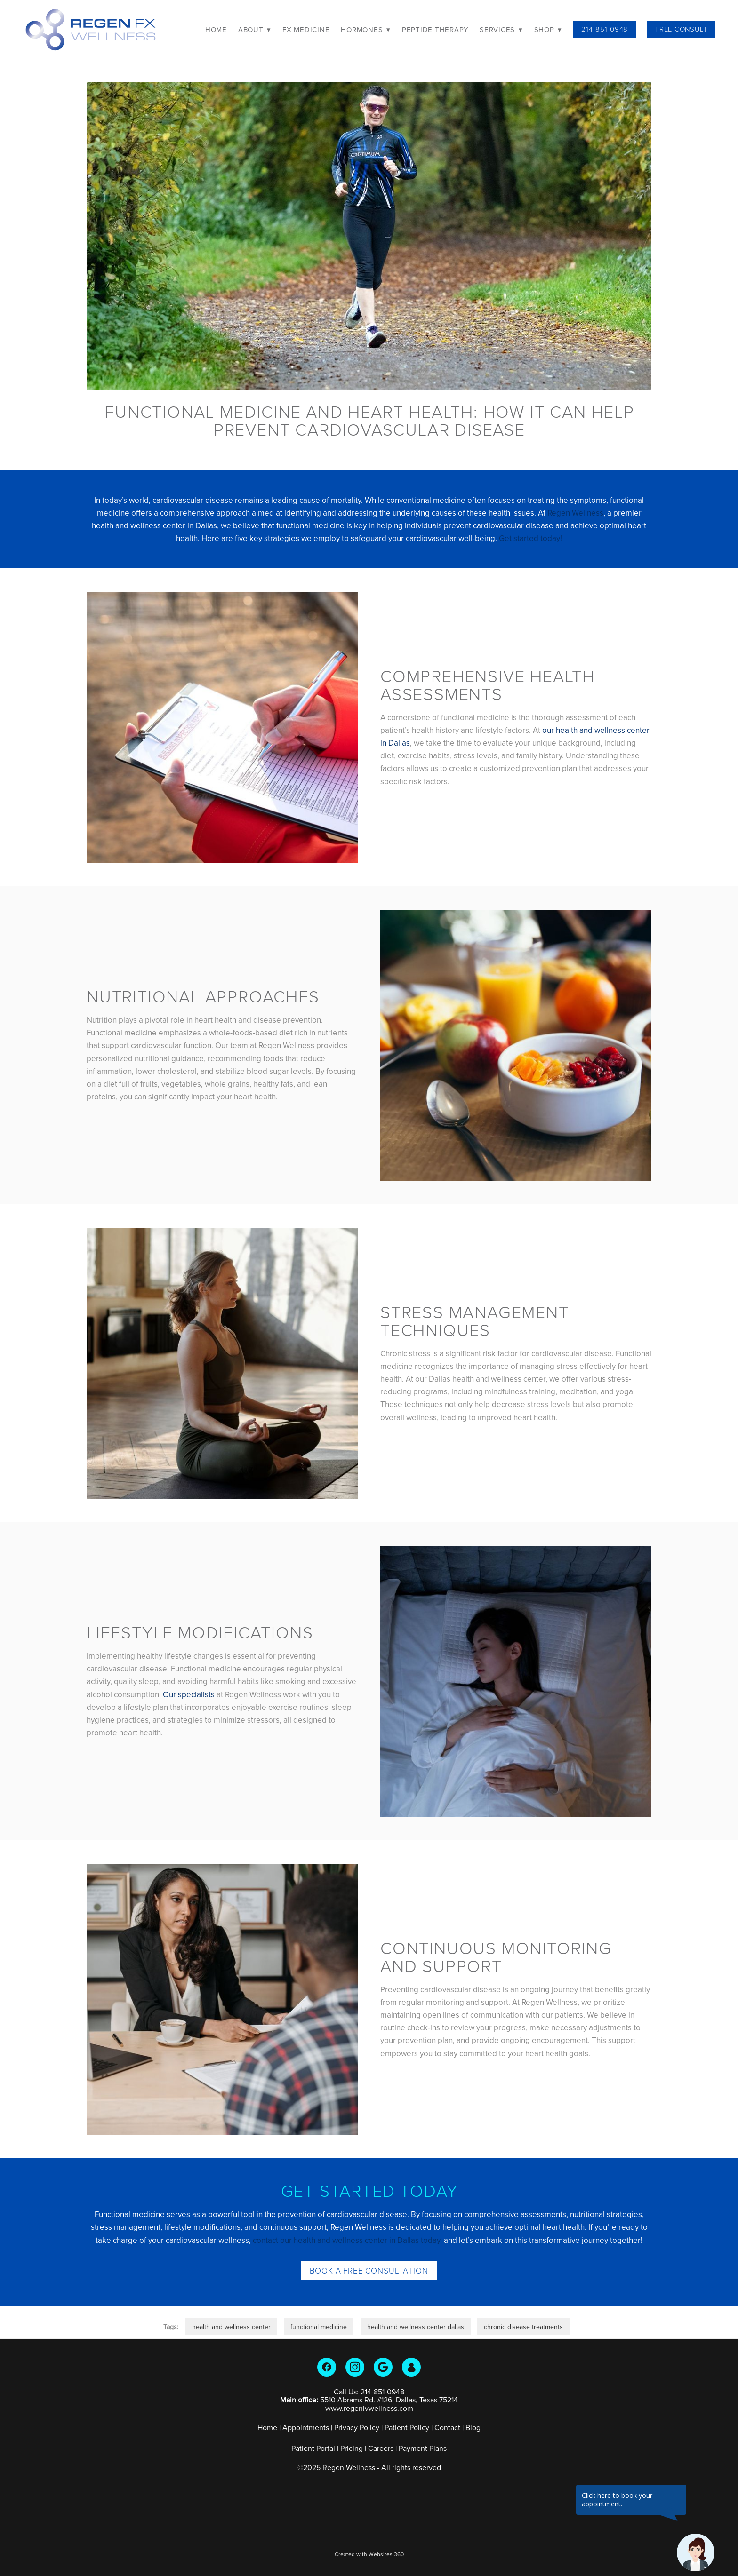 The image size is (738, 2576). Describe the element at coordinates (354, 2367) in the screenshot. I see `[instagram]` at that location.